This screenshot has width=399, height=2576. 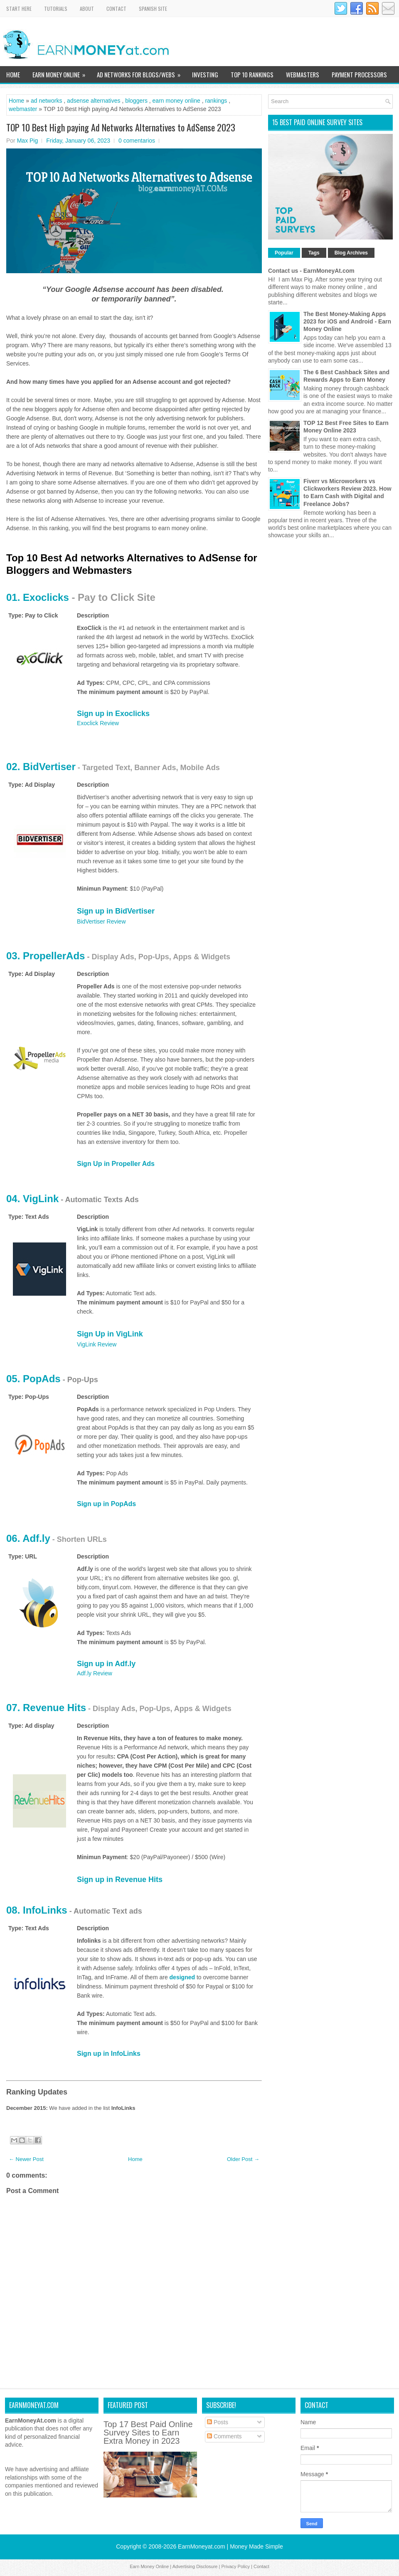 What do you see at coordinates (302, 74) in the screenshot?
I see `WebMasters` at bounding box center [302, 74].